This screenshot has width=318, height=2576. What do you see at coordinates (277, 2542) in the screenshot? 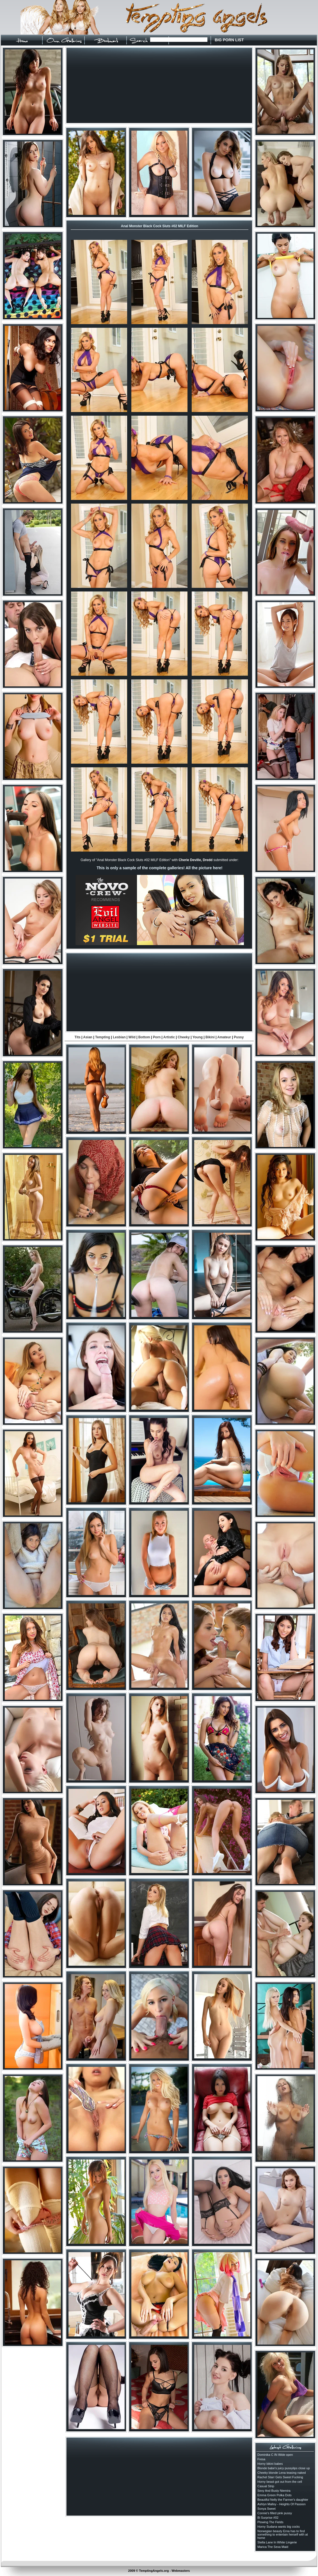
I see `Stella Lane In White Lingerie` at bounding box center [277, 2542].